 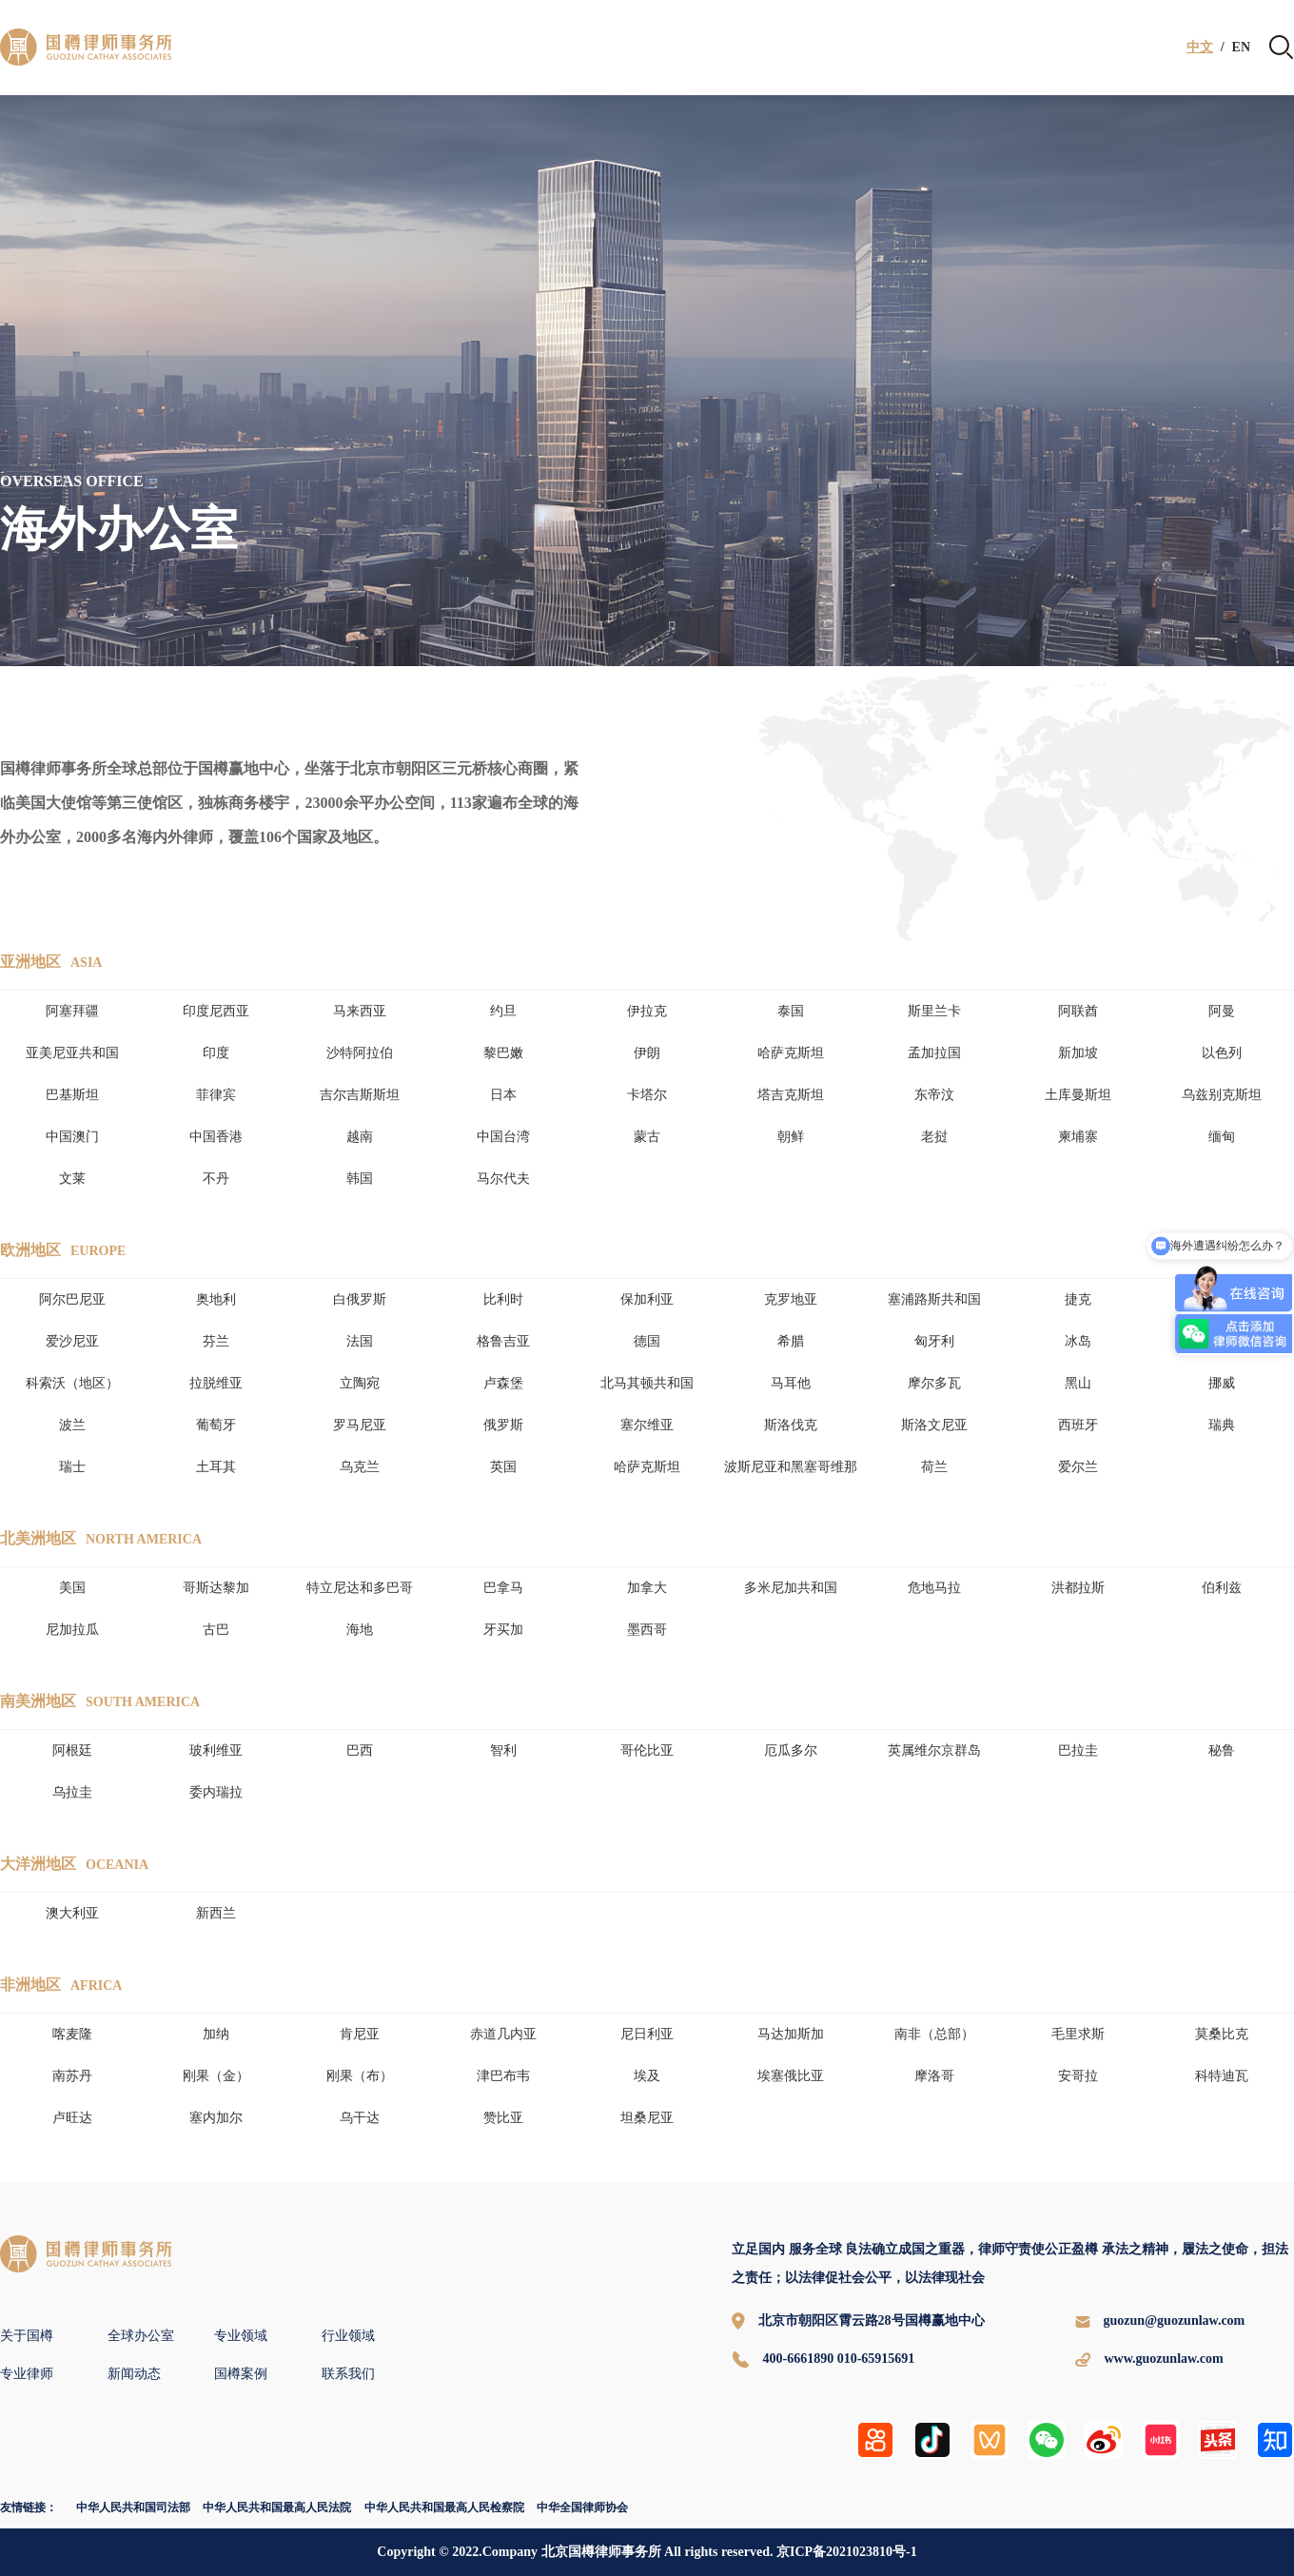 I want to click on 哈萨克斯坦, so click(x=790, y=1053).